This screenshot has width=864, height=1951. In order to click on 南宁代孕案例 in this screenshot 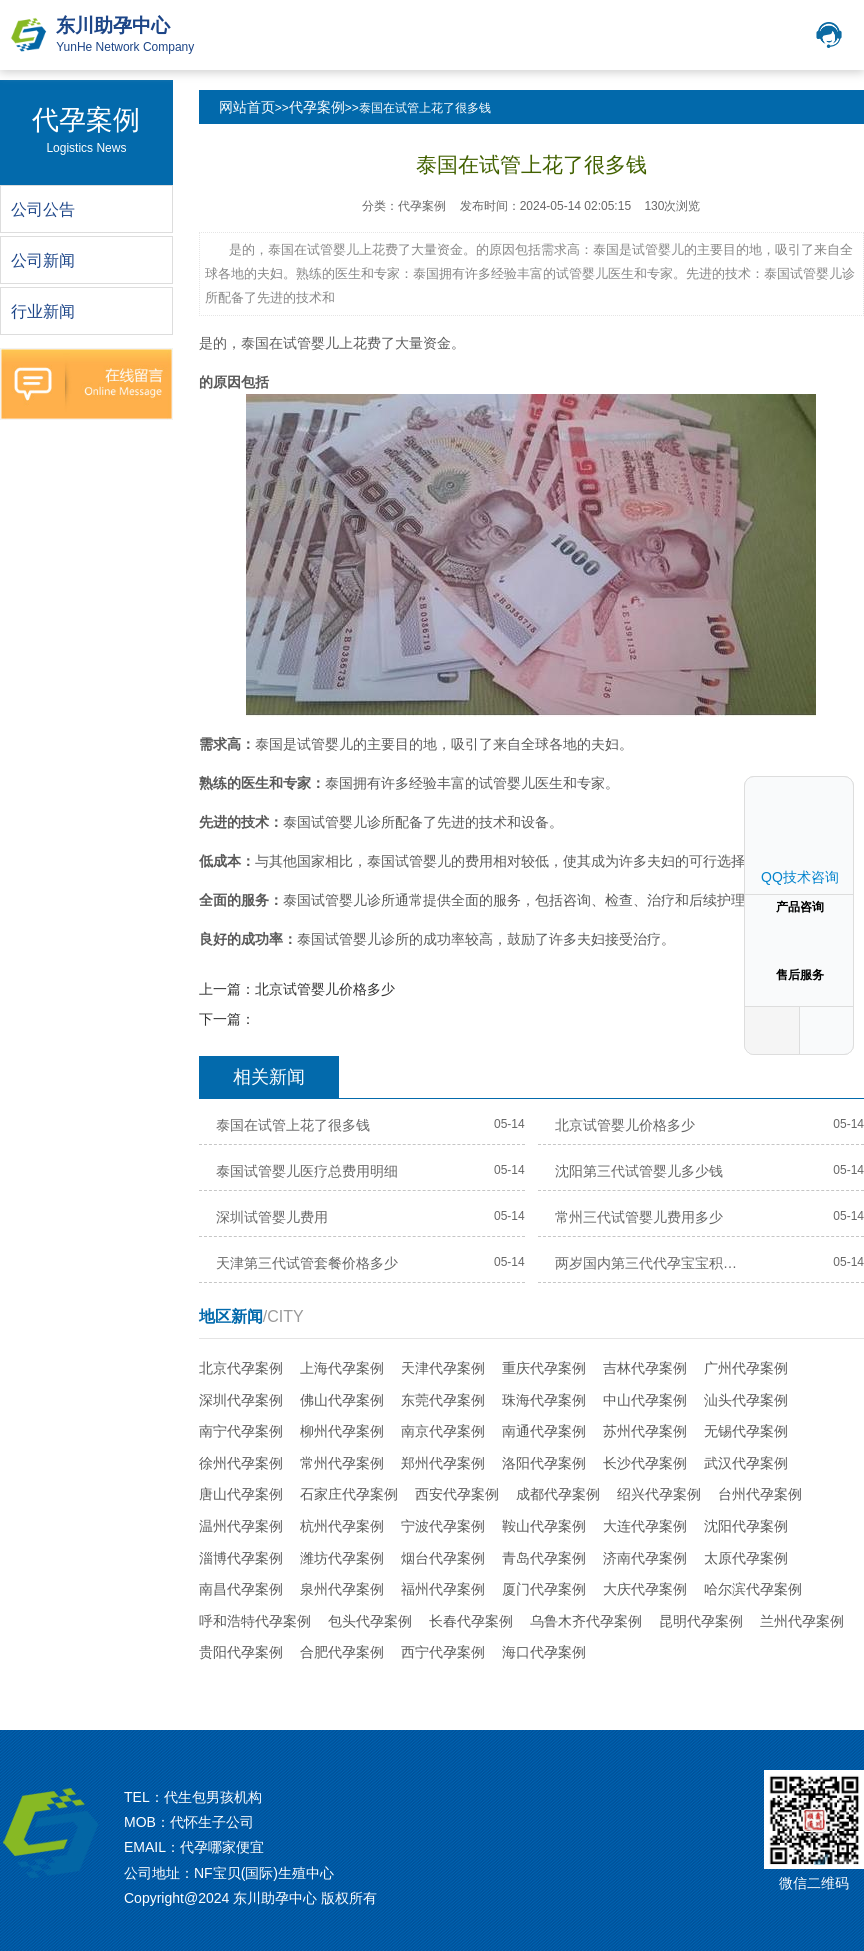, I will do `click(241, 1431)`.